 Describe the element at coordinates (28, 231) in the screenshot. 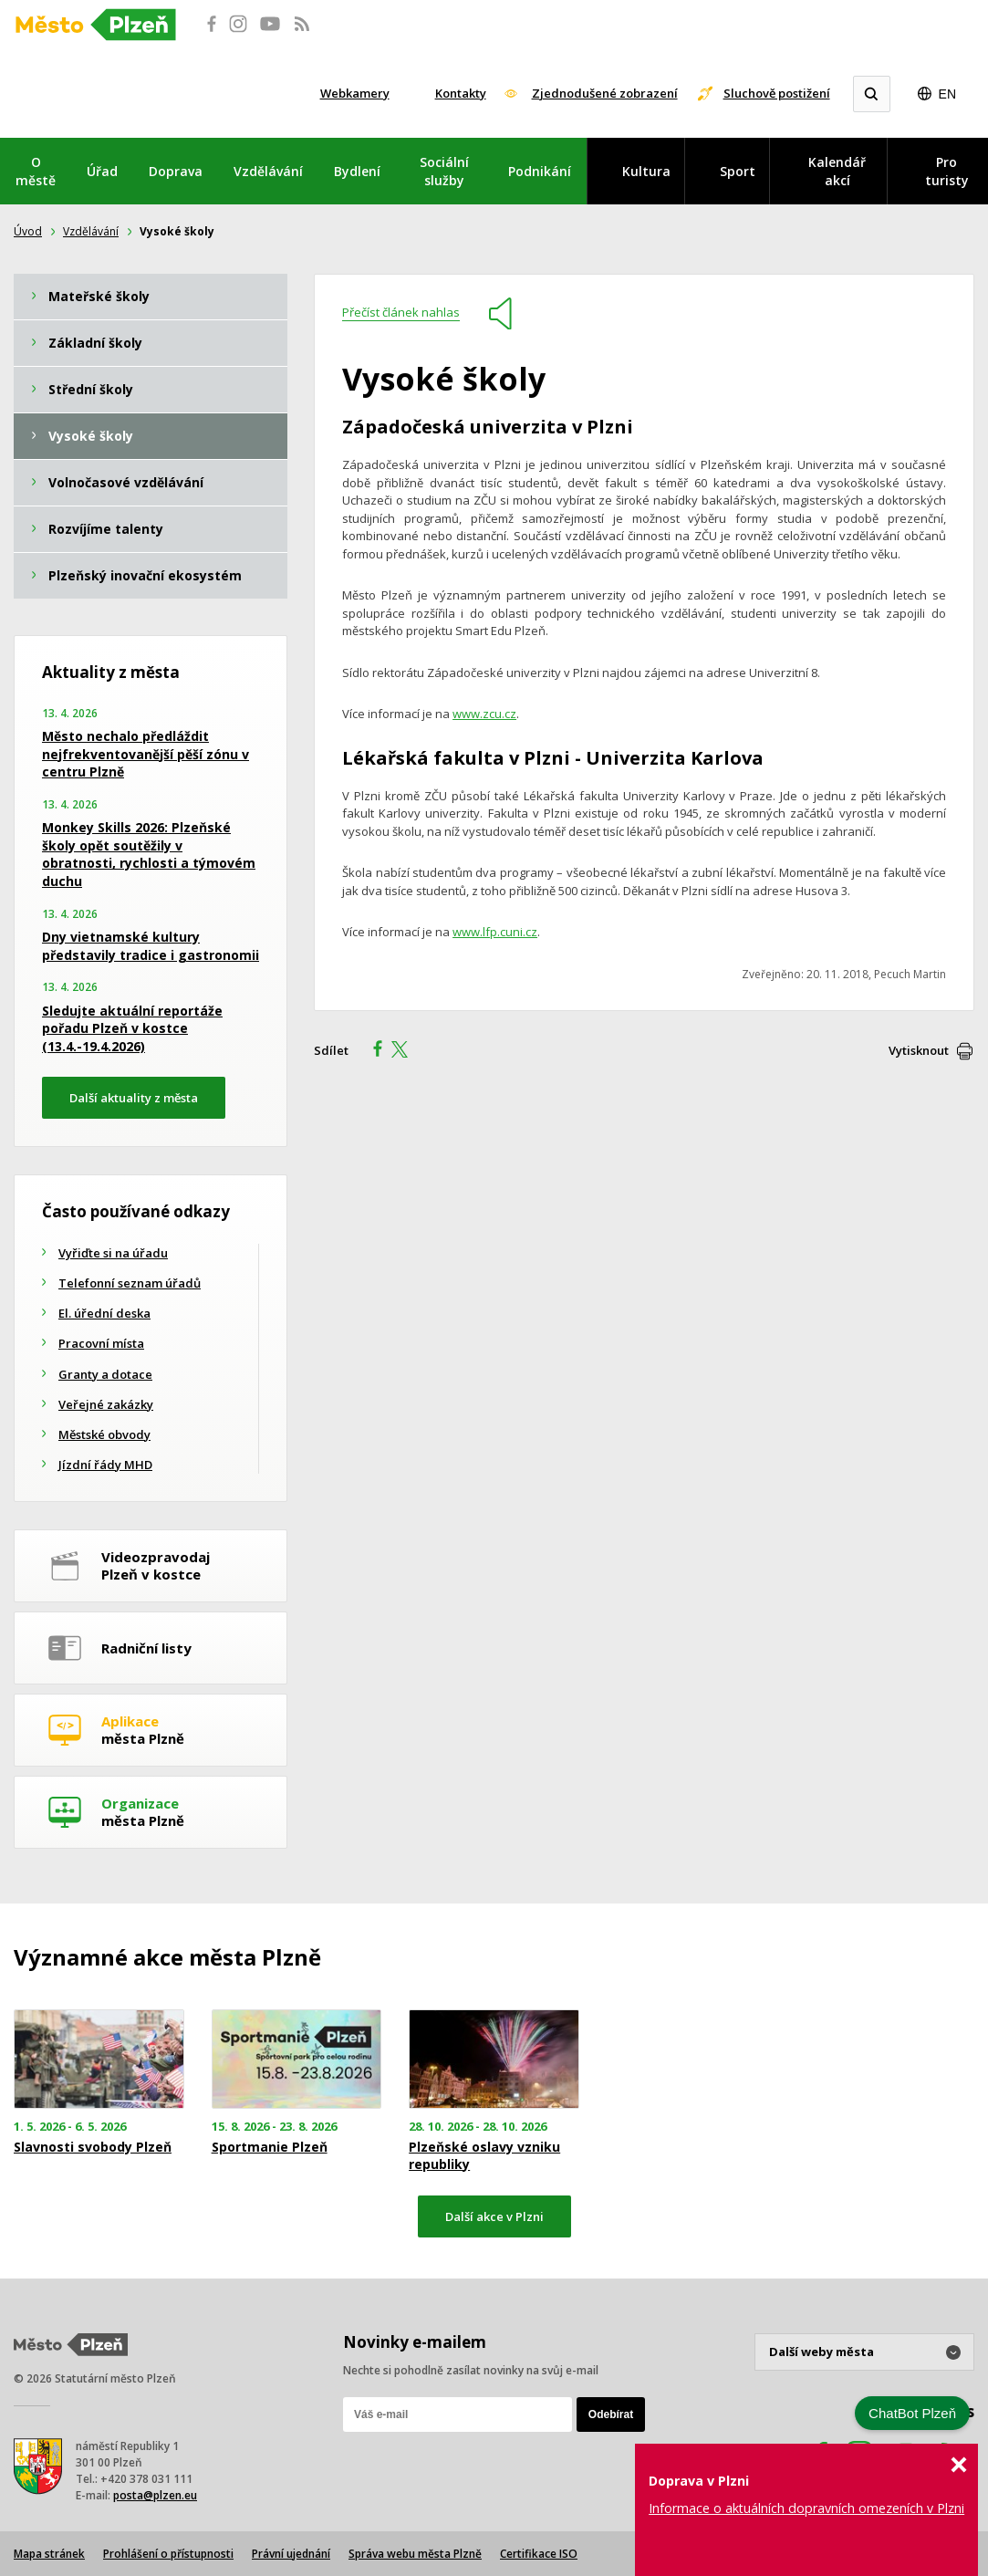

I see `Úvod` at that location.